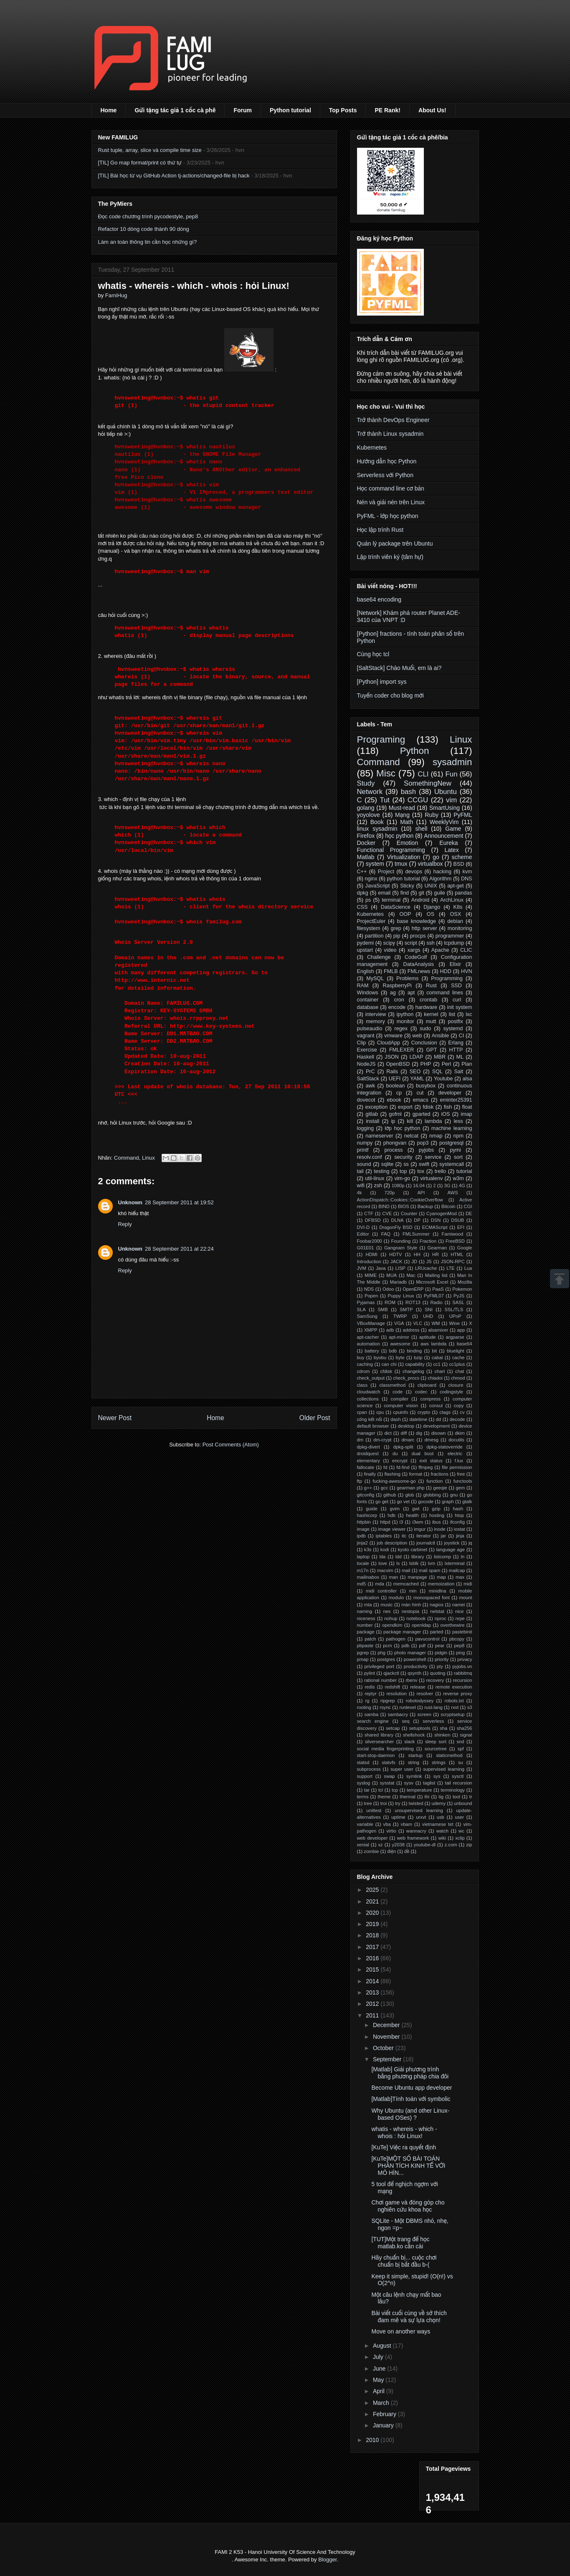 Image resolution: width=570 pixels, height=2576 pixels. What do you see at coordinates (364, 1611) in the screenshot?
I see `naming` at bounding box center [364, 1611].